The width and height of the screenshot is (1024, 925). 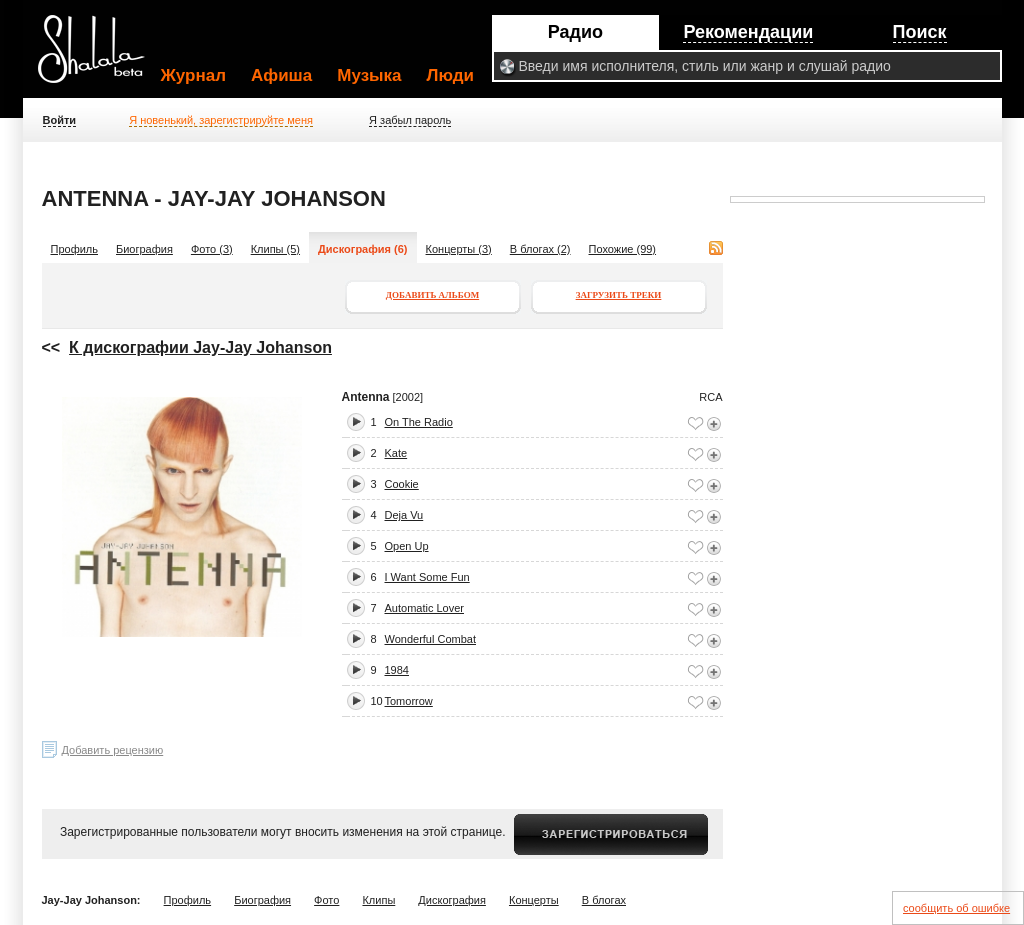 What do you see at coordinates (459, 249) in the screenshot?
I see `Концерты (3)` at bounding box center [459, 249].